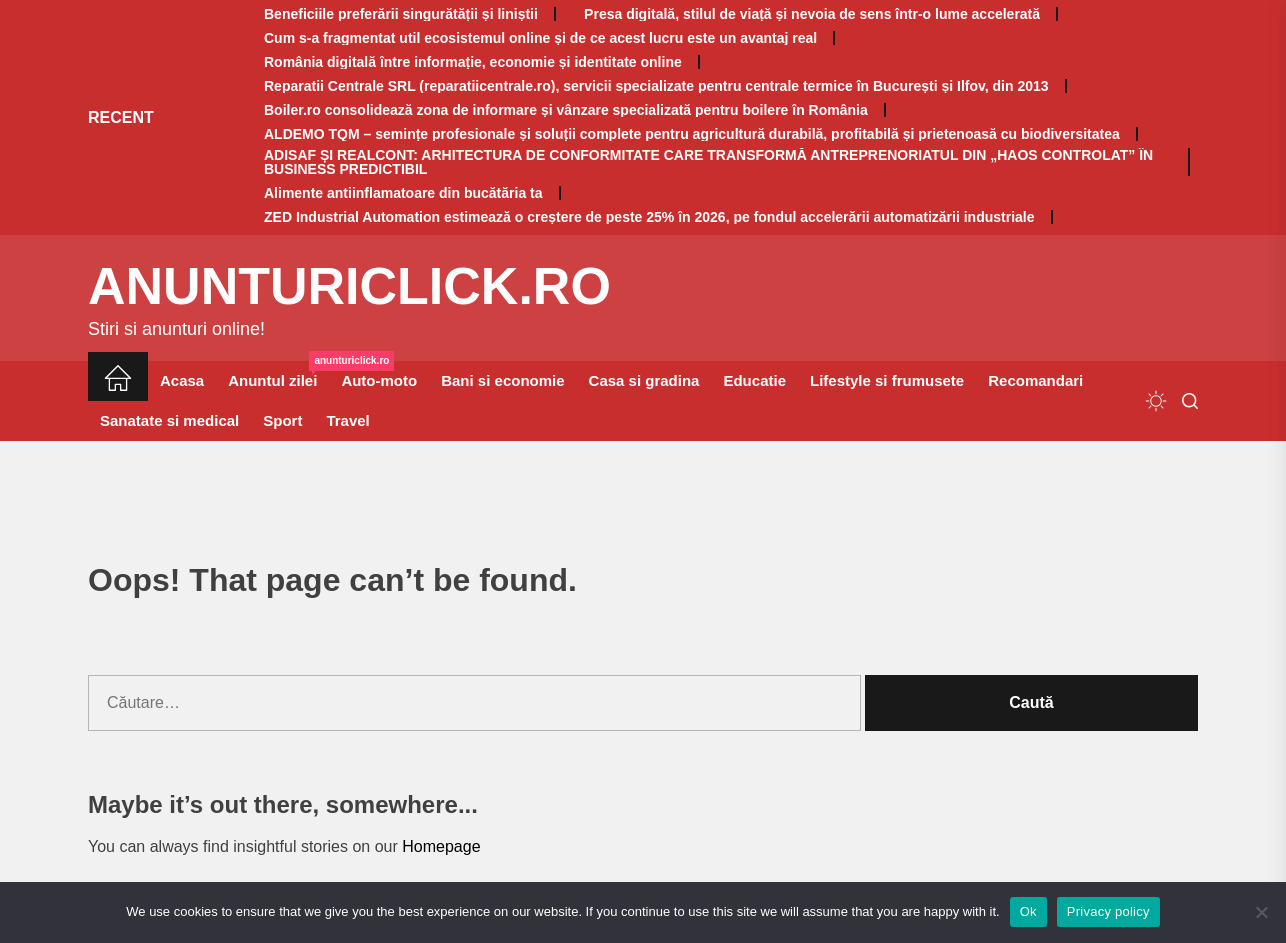  Describe the element at coordinates (182, 380) in the screenshot. I see `Acasa` at that location.